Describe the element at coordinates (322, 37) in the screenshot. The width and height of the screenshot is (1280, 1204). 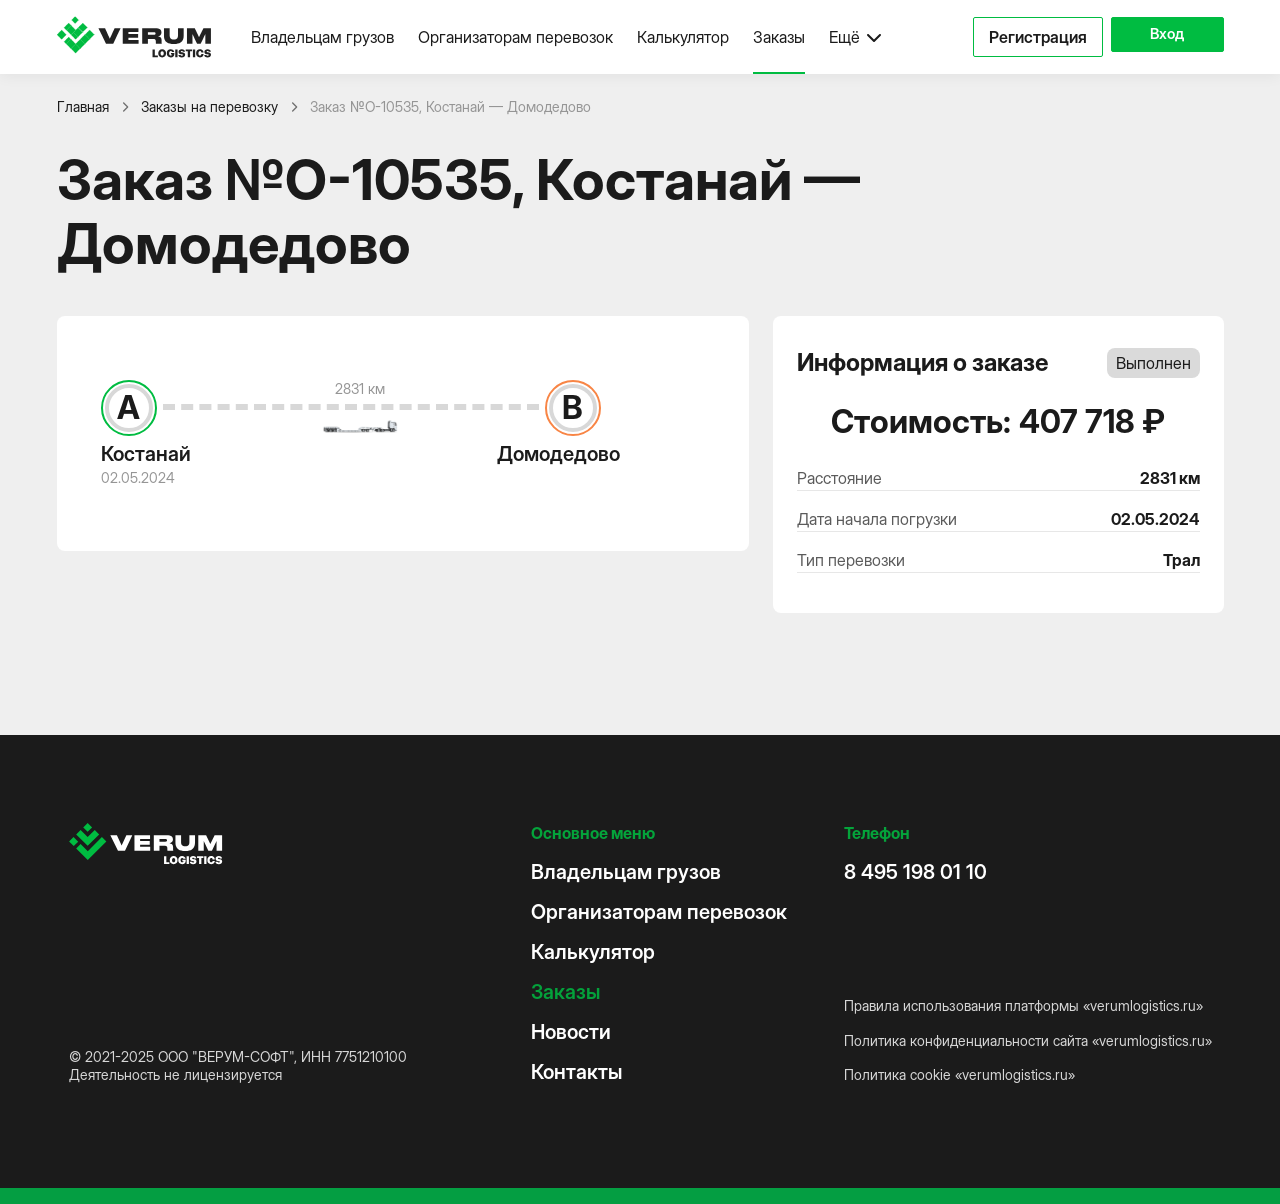
I see `Владельцам грузов` at that location.